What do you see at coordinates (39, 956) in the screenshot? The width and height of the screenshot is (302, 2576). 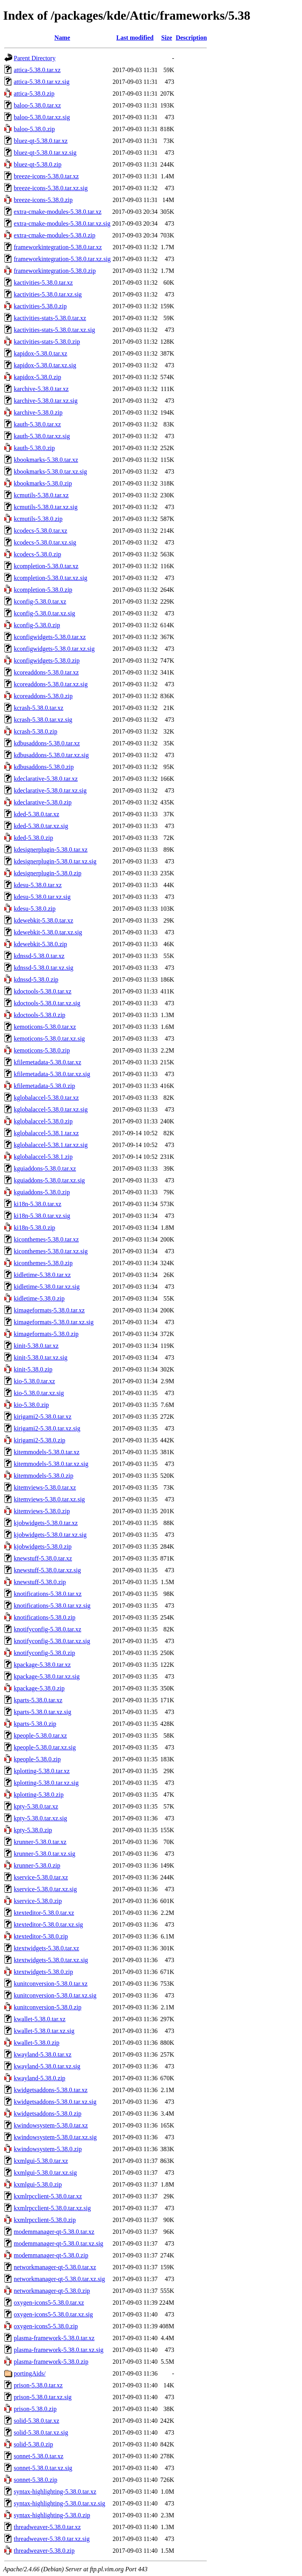 I see `kdnssd-5.38.0.tar.xz` at bounding box center [39, 956].